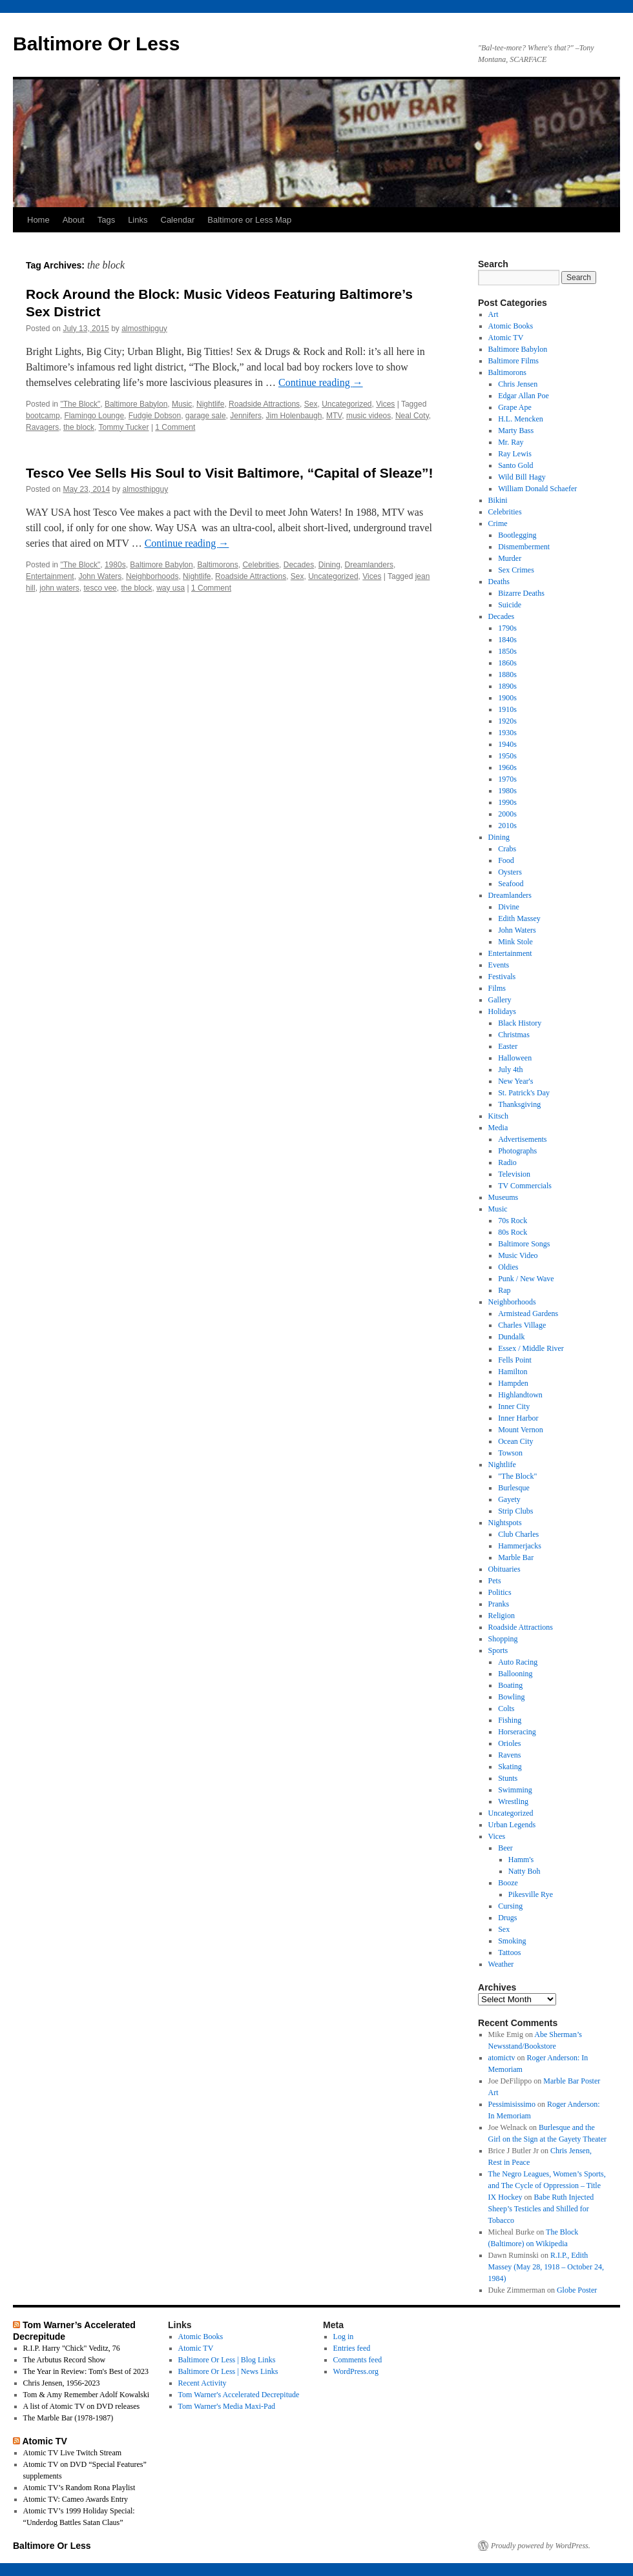 This screenshot has height=2576, width=633. Describe the element at coordinates (86, 2394) in the screenshot. I see `Tom & Amy Remember Adolf Kowalski` at that location.